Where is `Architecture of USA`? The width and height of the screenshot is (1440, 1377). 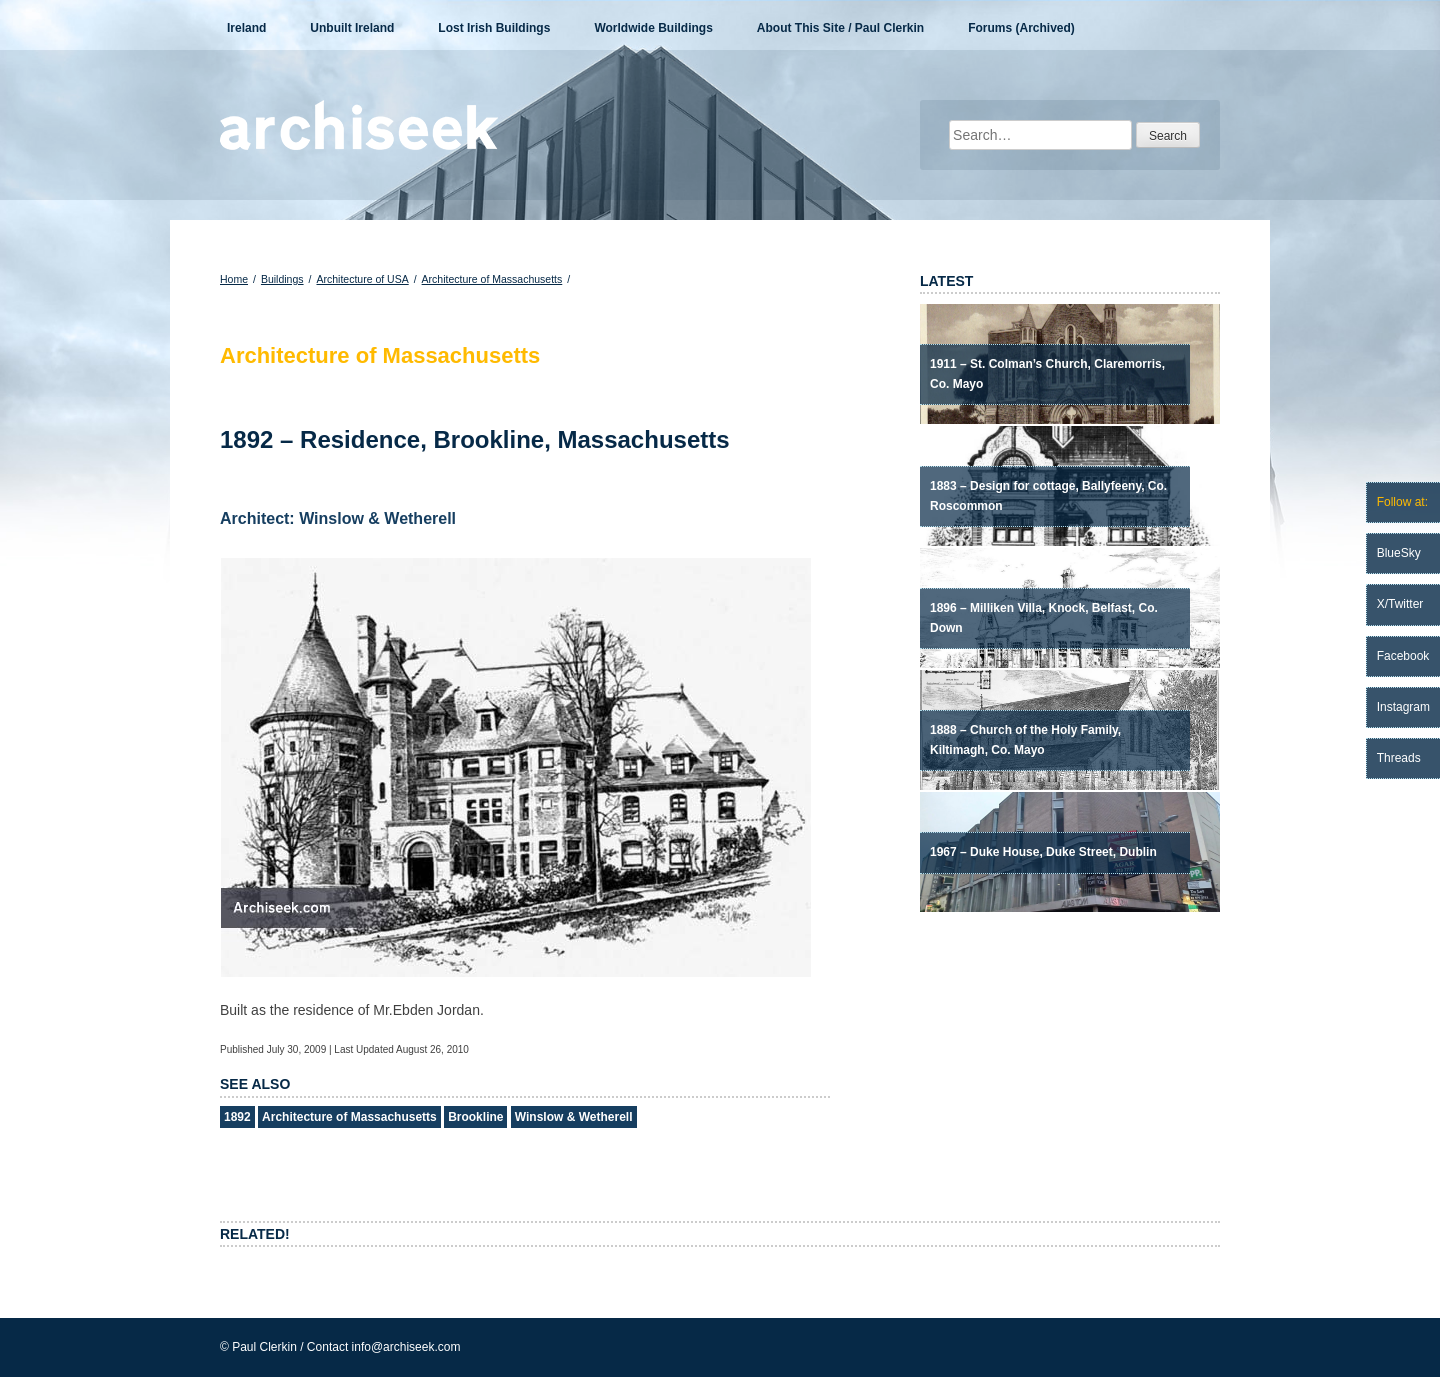
Architecture of USA is located at coordinates (362, 279).